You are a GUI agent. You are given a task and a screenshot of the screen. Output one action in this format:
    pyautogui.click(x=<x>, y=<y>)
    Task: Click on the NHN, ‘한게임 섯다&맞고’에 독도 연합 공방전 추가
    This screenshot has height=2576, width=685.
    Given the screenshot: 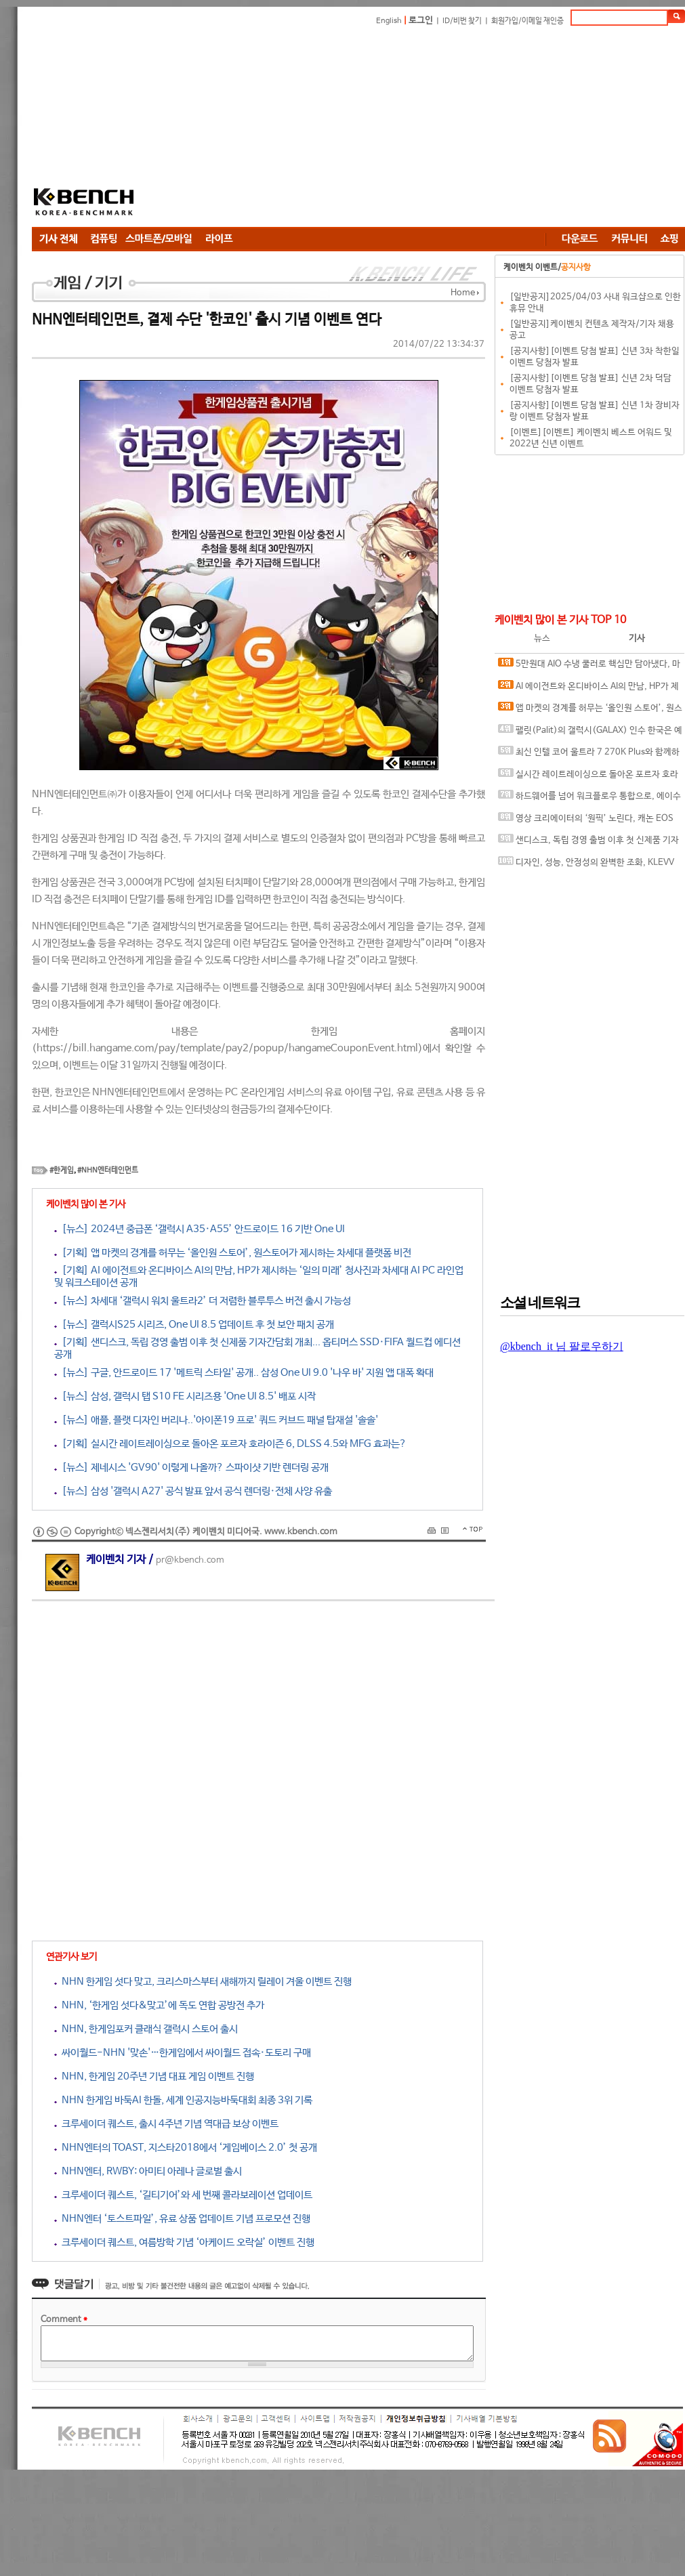 What is the action you would take?
    pyautogui.click(x=159, y=2005)
    